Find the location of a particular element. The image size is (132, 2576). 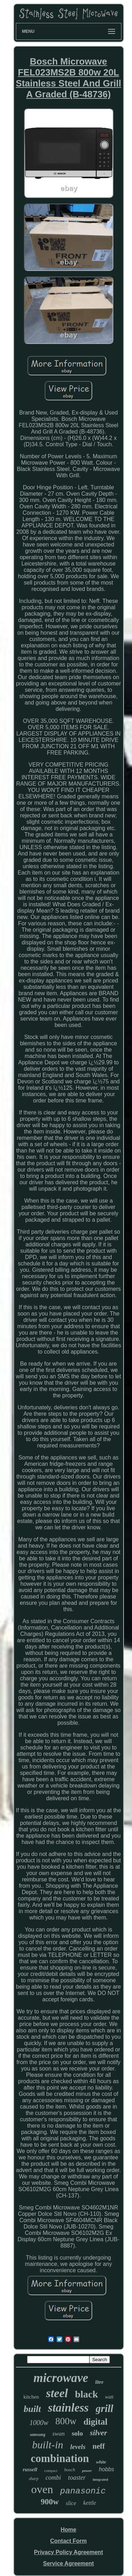

solo is located at coordinates (77, 2433).